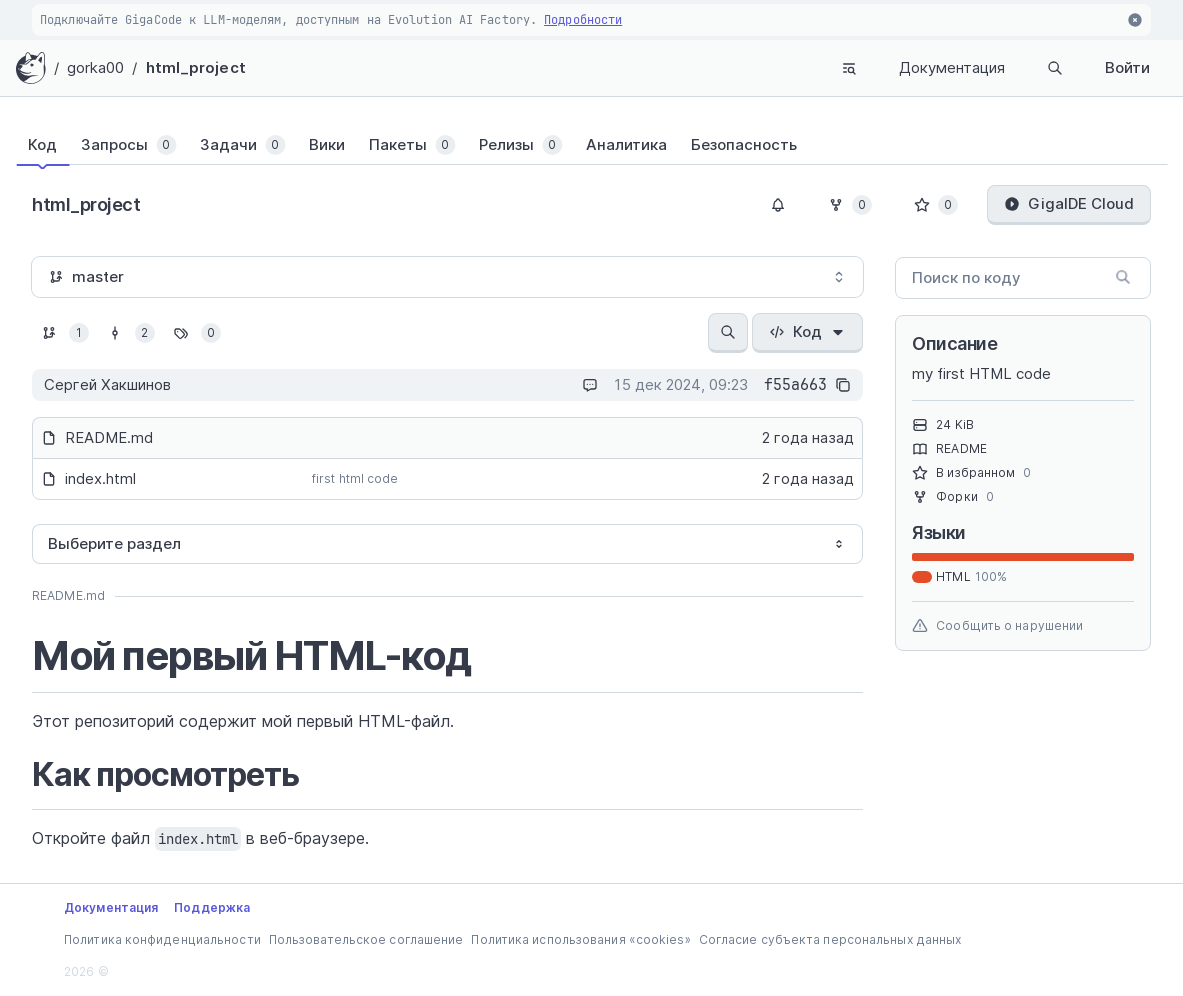  I want to click on Поддержка, so click(212, 907).